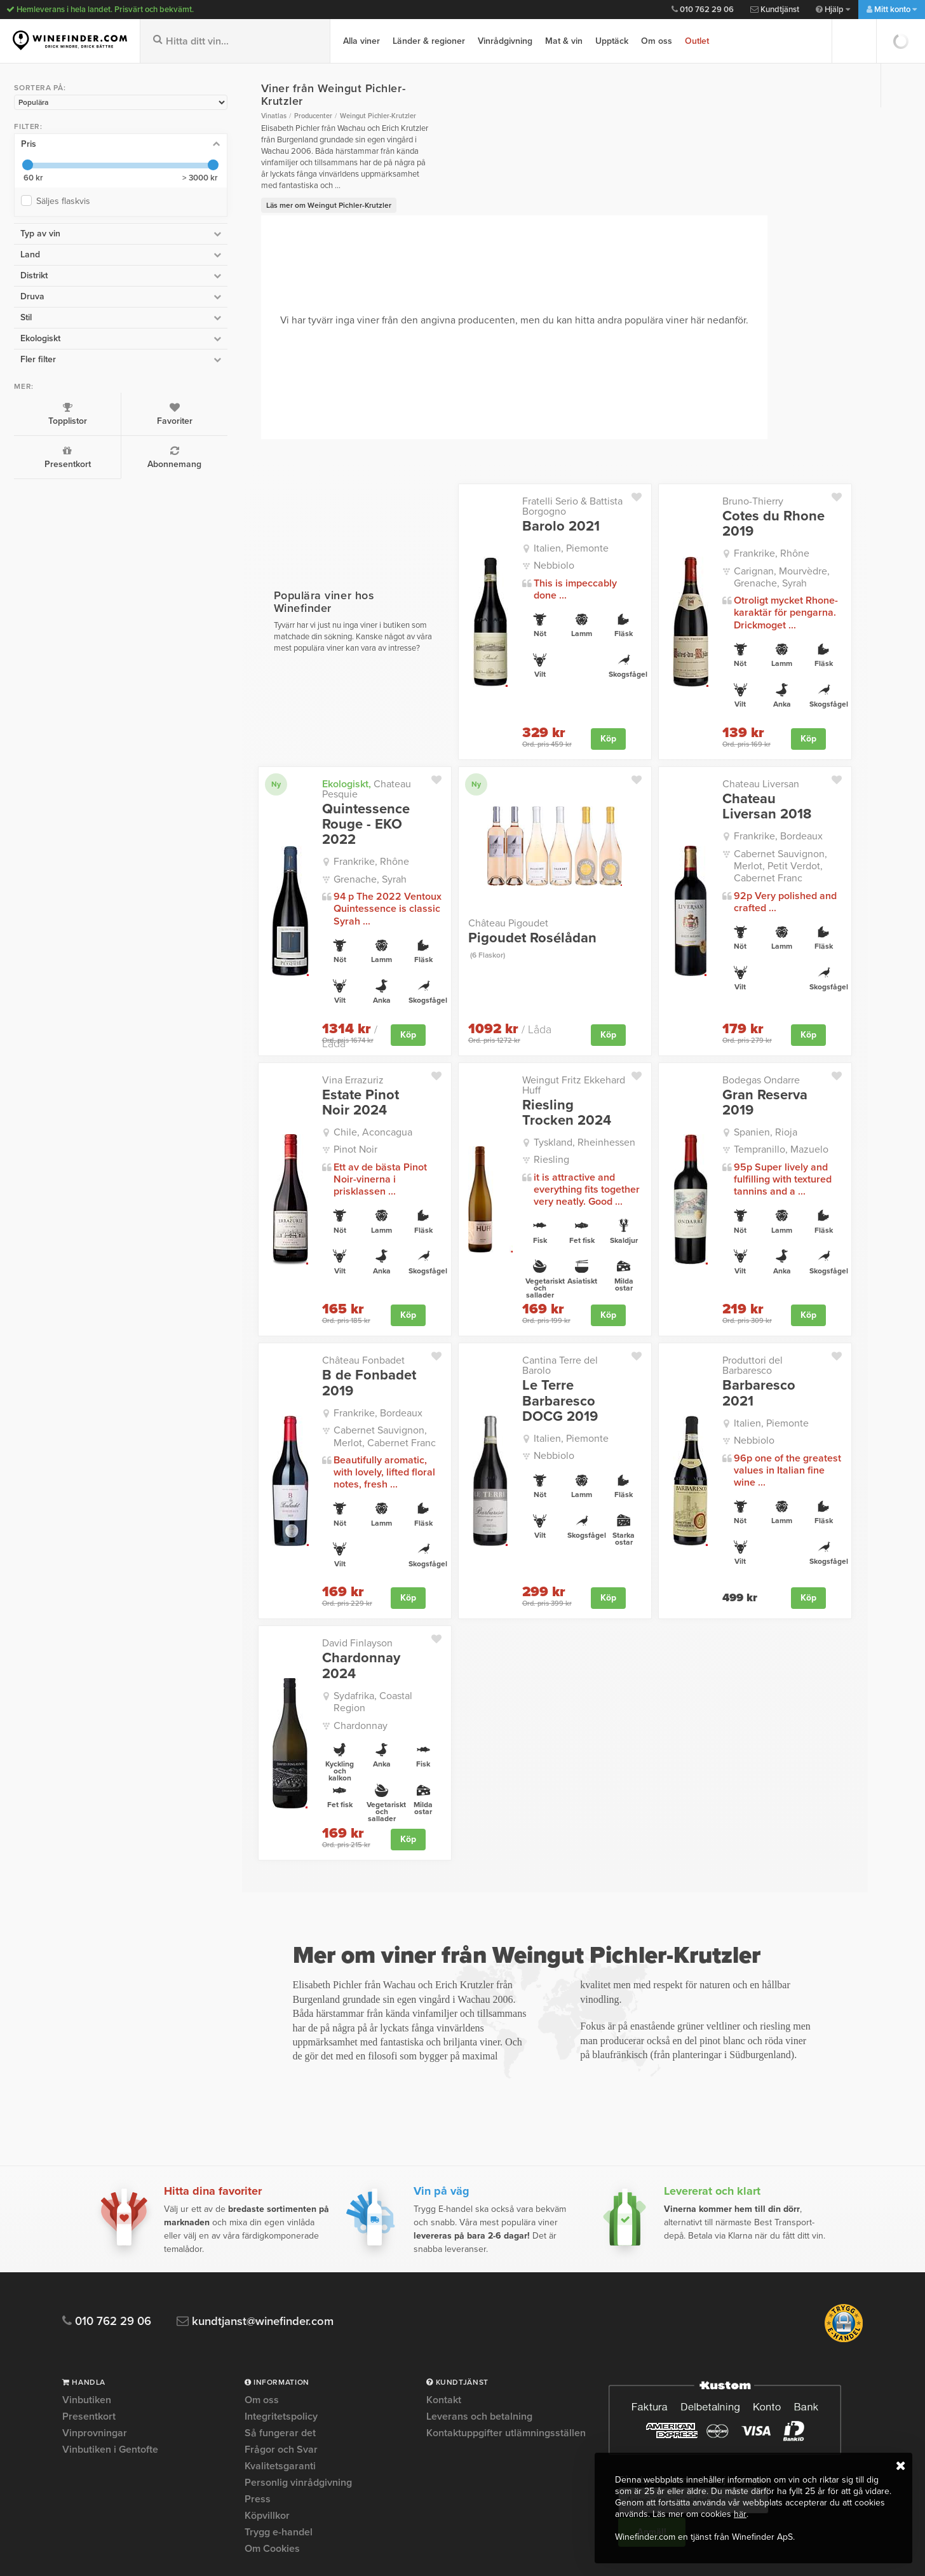 The image size is (925, 2576). Describe the element at coordinates (49, 456) in the screenshot. I see `Presentkort` at that location.